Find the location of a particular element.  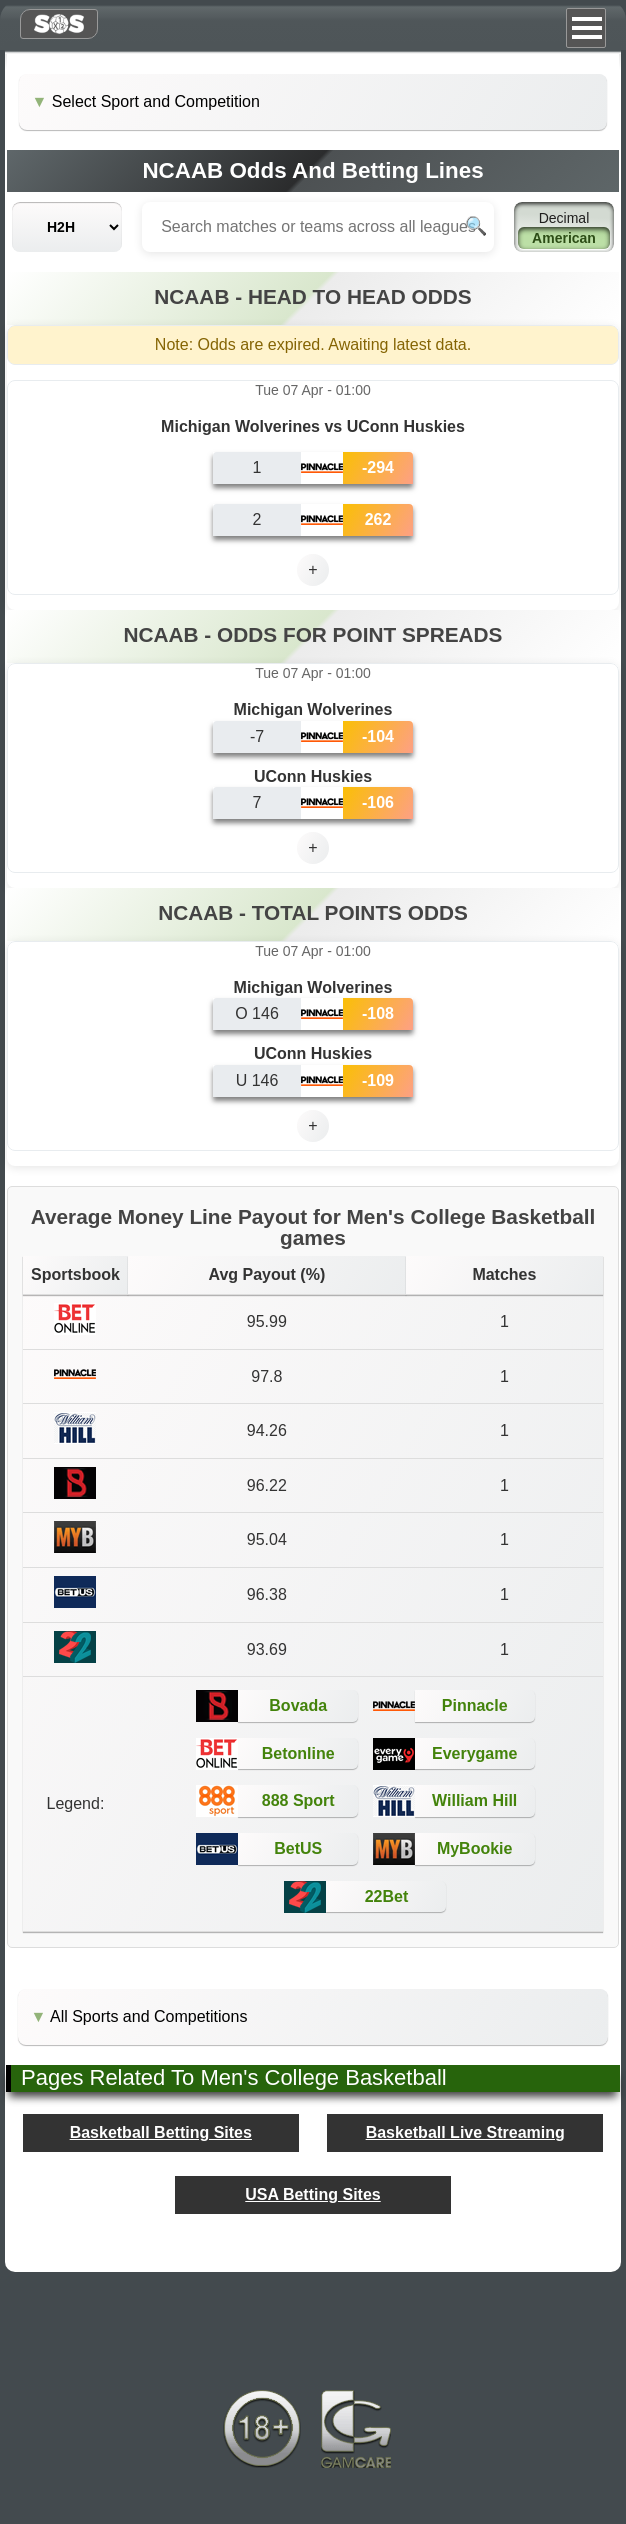

22Bet is located at coordinates (387, 1896).